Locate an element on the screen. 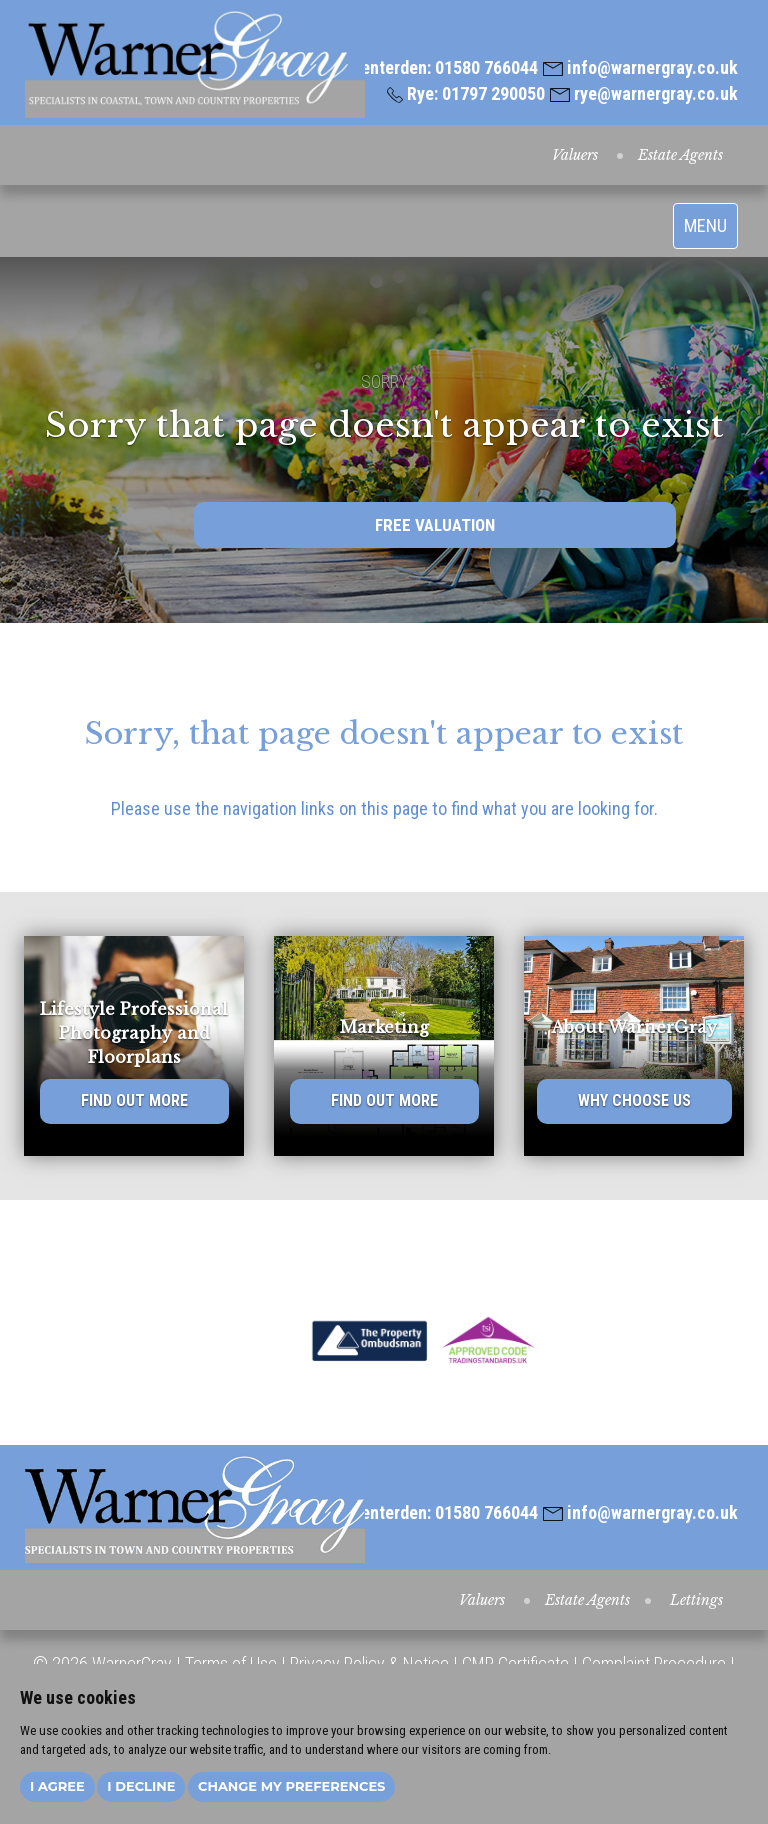 The height and width of the screenshot is (1824, 768). WHY CHOOSE US is located at coordinates (634, 1100).